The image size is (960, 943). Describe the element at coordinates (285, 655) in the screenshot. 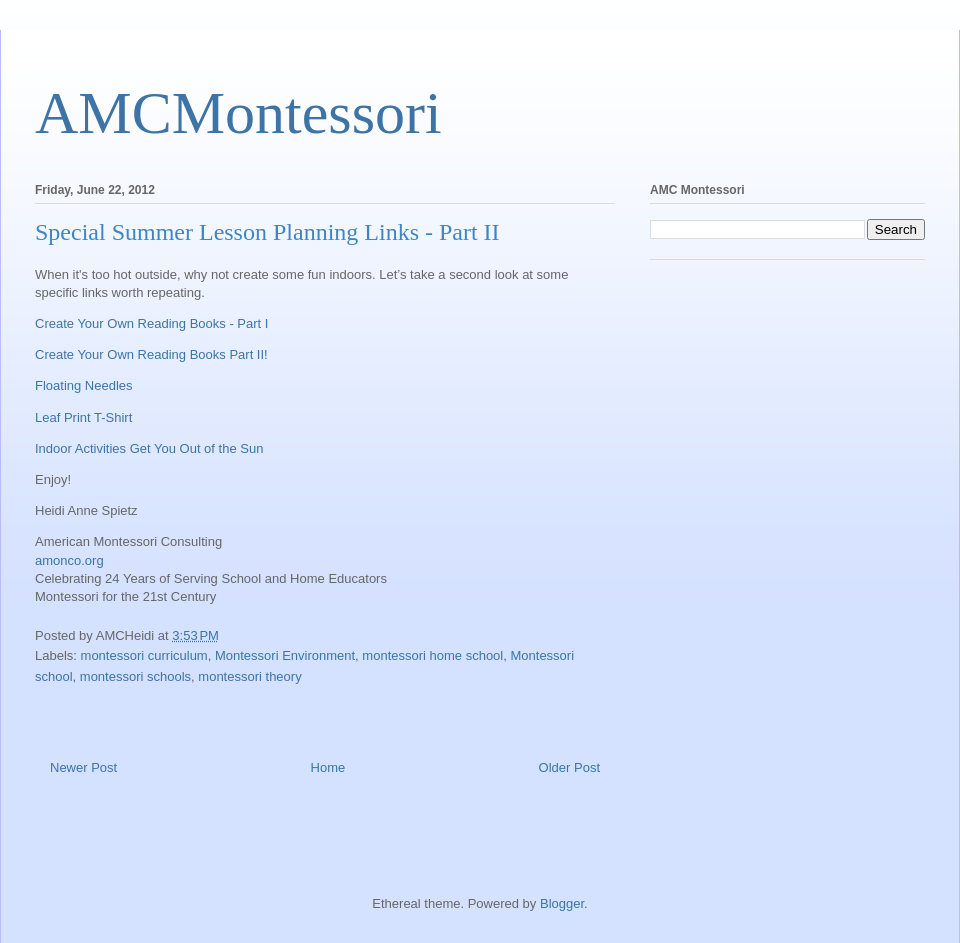

I see `Montessori Environment` at that location.